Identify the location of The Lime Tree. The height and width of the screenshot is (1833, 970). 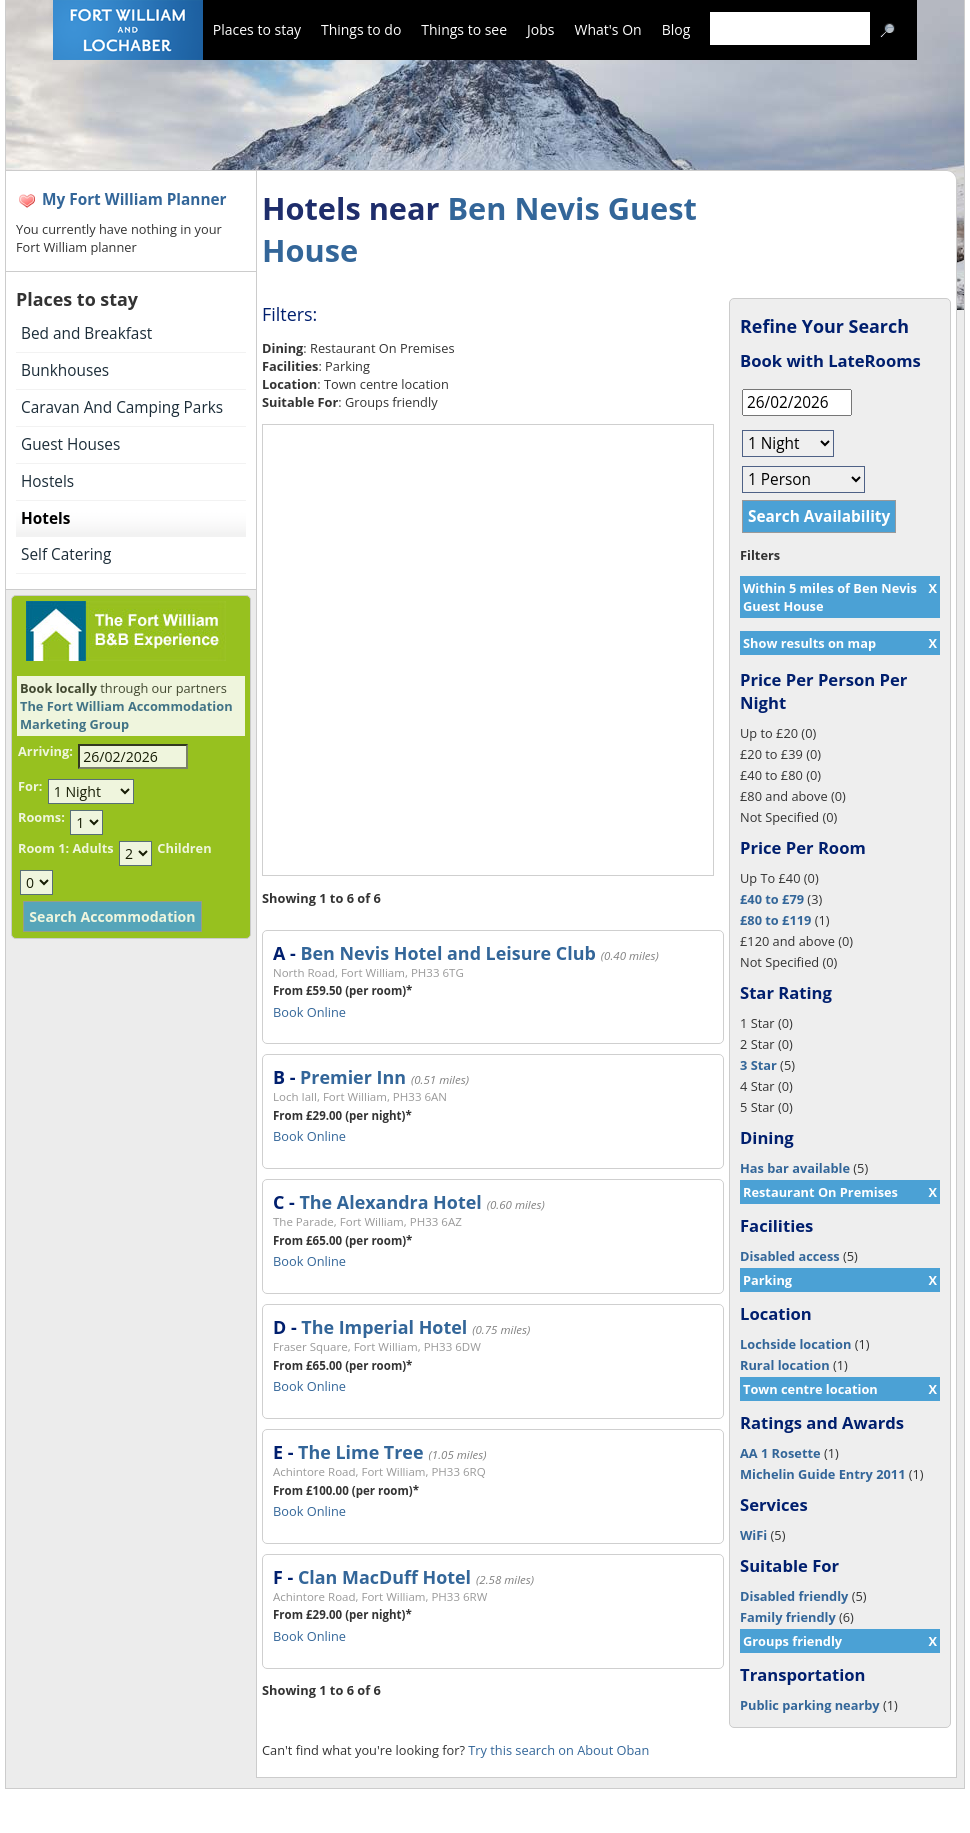
(360, 1452).